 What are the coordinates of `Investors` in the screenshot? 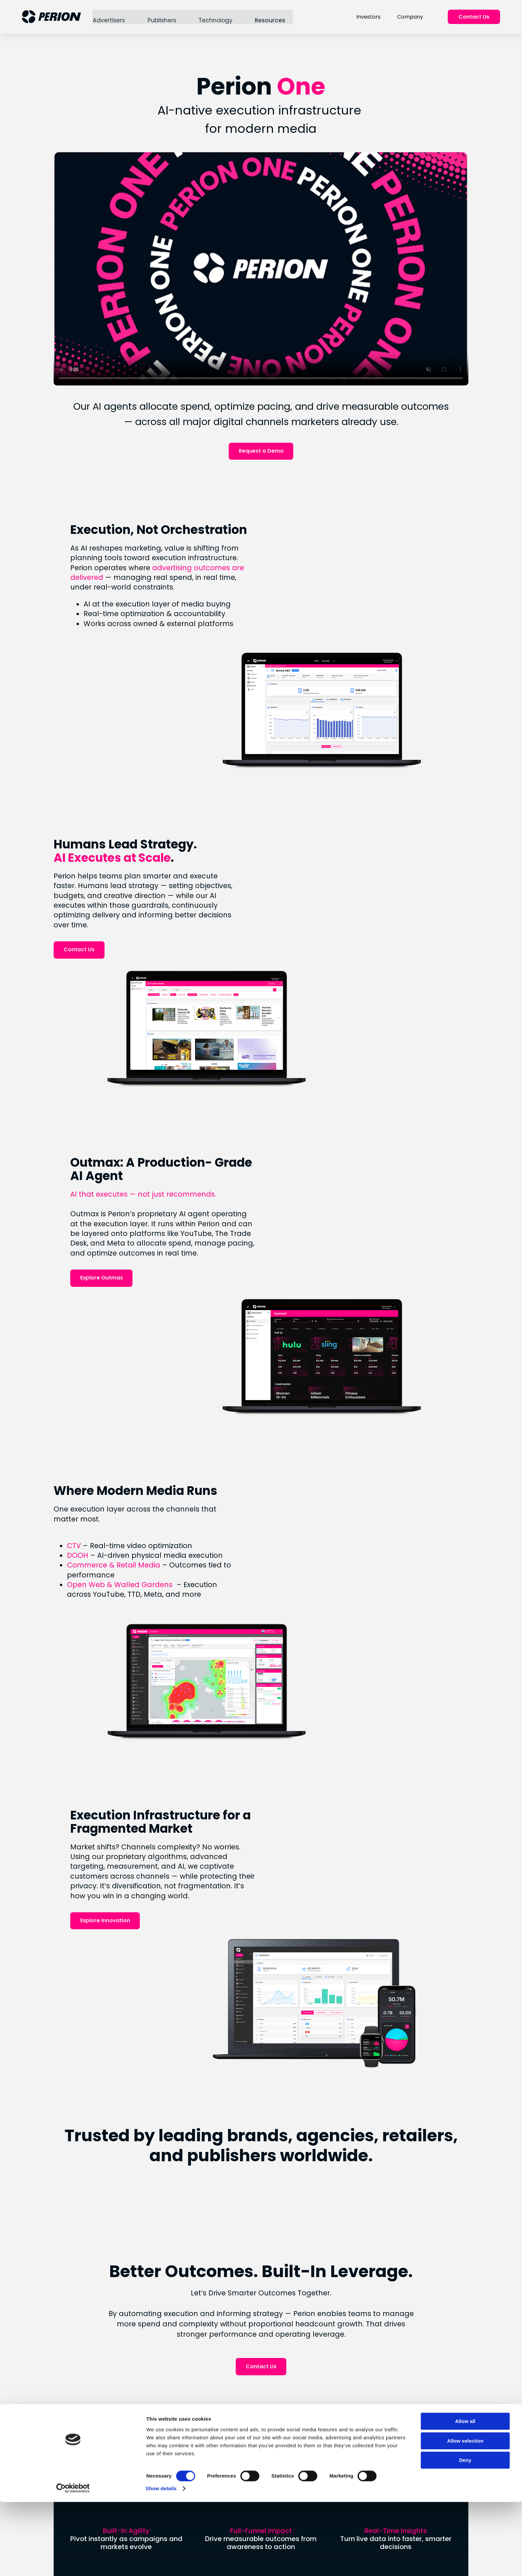 It's located at (369, 17).